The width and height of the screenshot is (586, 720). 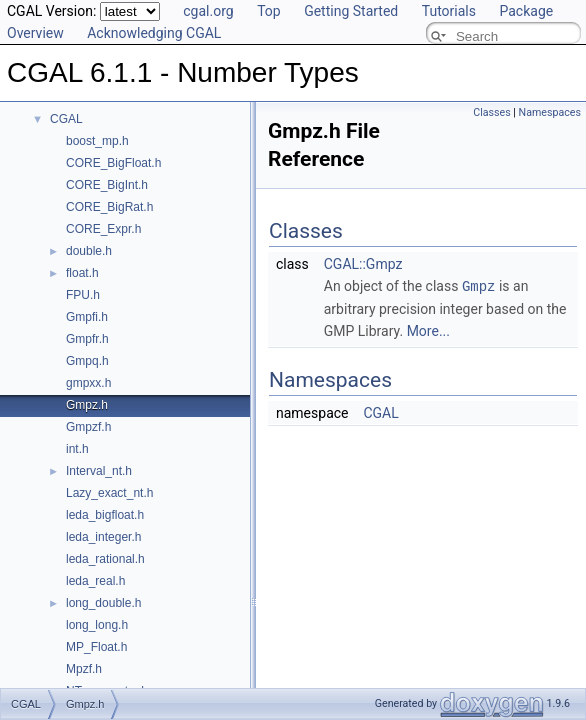 What do you see at coordinates (428, 330) in the screenshot?
I see `More...` at bounding box center [428, 330].